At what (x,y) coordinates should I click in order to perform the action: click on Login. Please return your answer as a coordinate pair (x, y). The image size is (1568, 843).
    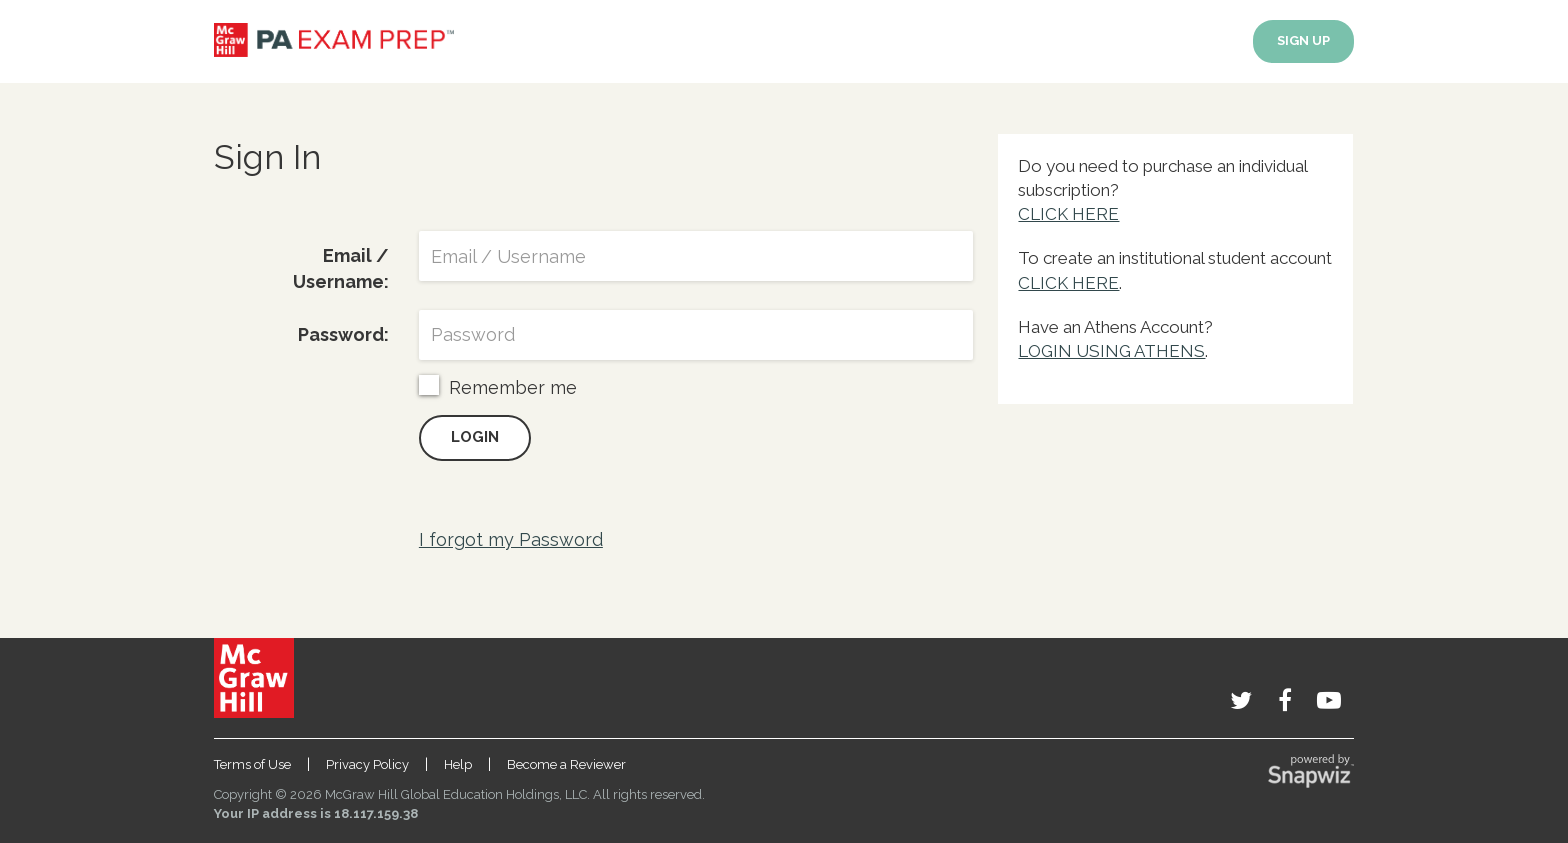
    Looking at the image, I should click on (475, 437).